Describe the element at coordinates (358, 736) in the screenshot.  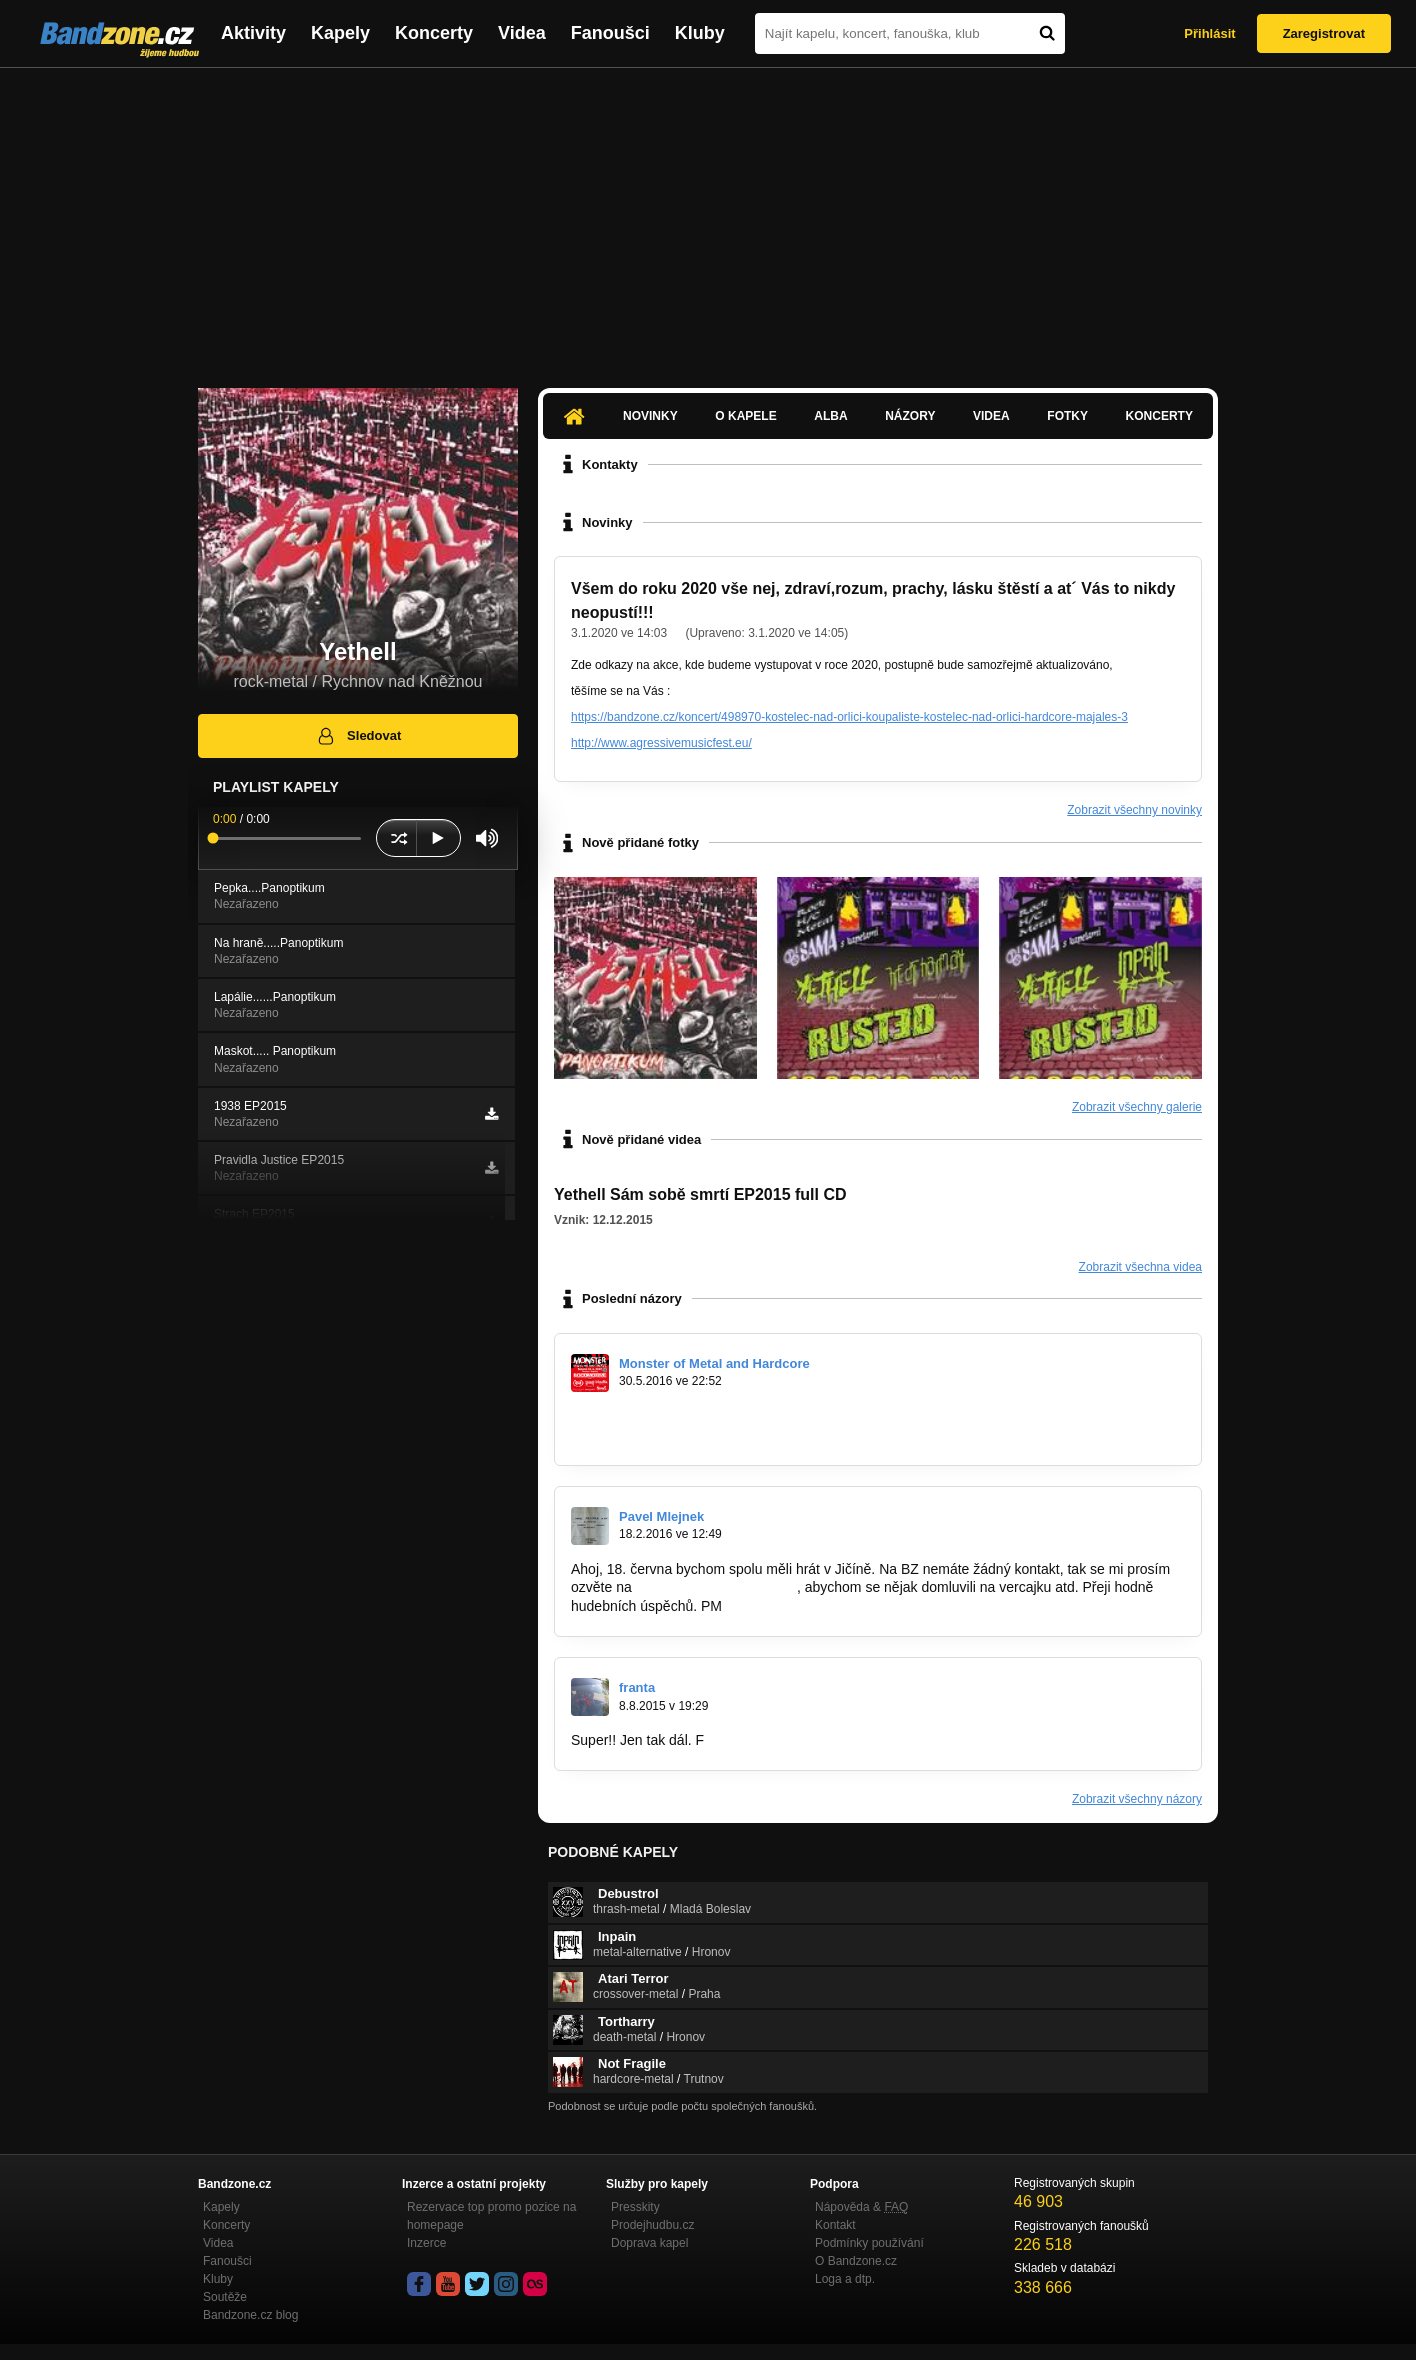
I see `Sledovat` at that location.